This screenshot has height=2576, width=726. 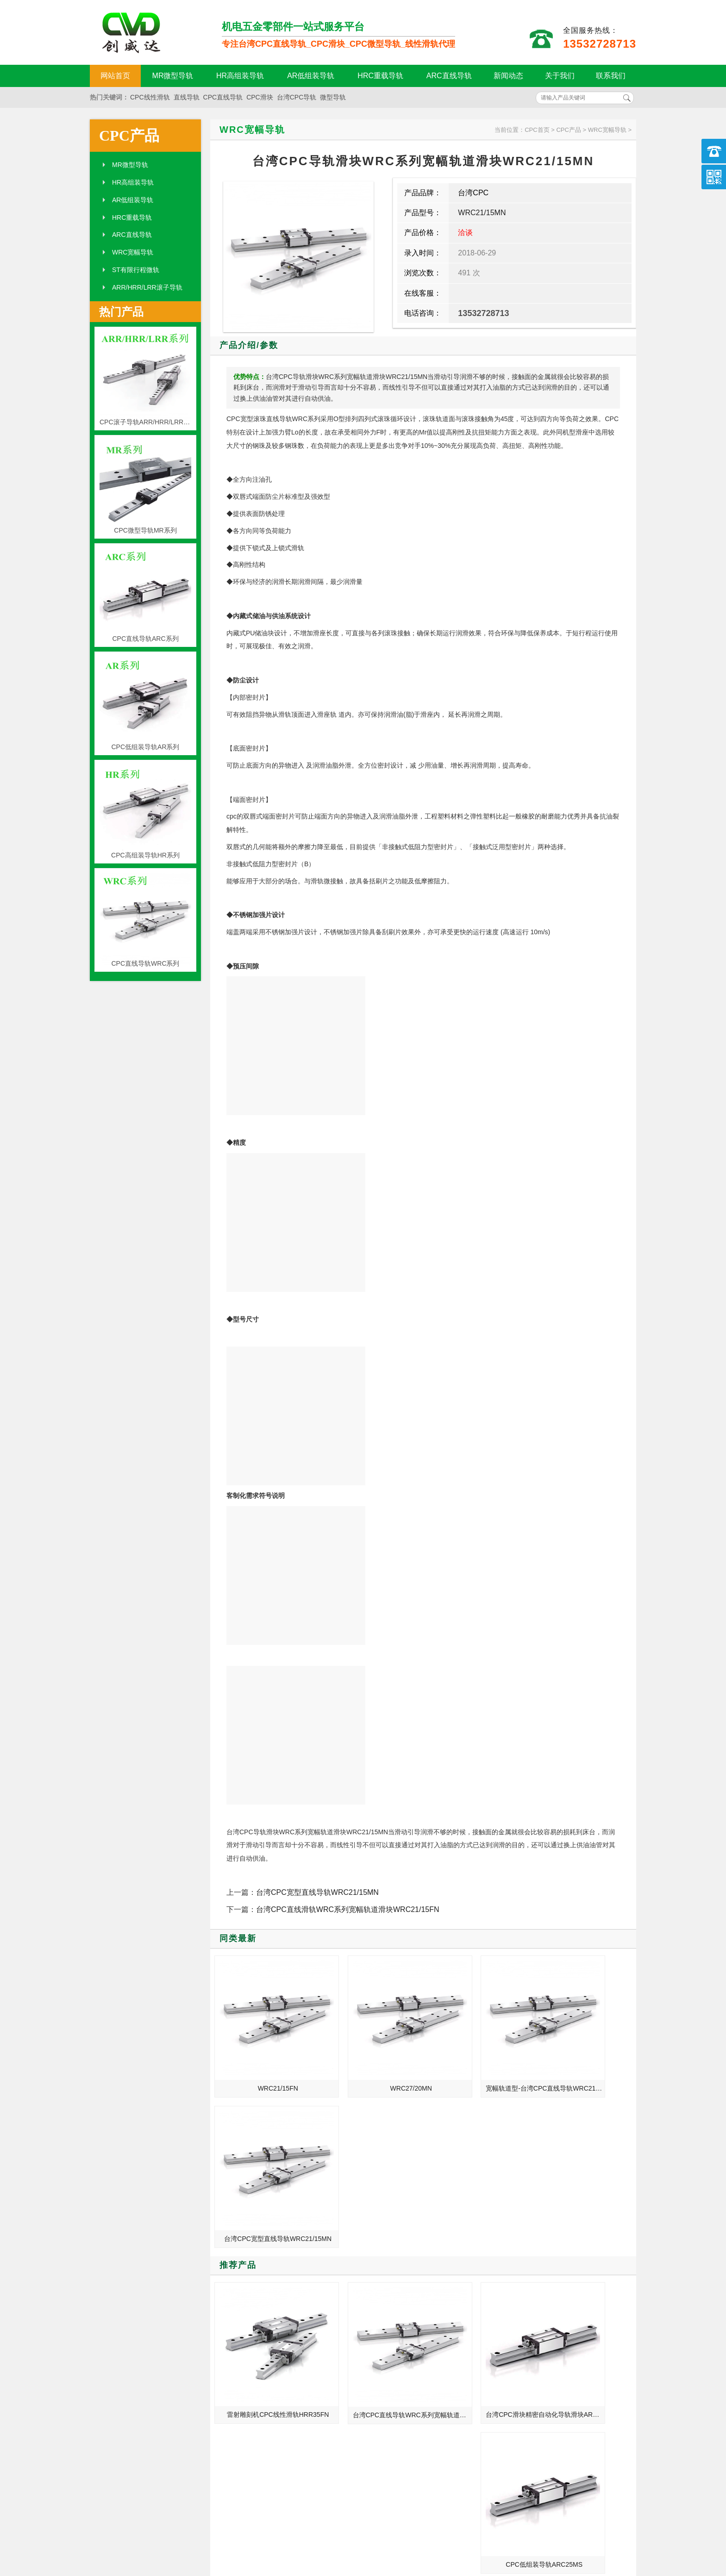 I want to click on CPC直线导轨的保养与使用, so click(x=529, y=2303).